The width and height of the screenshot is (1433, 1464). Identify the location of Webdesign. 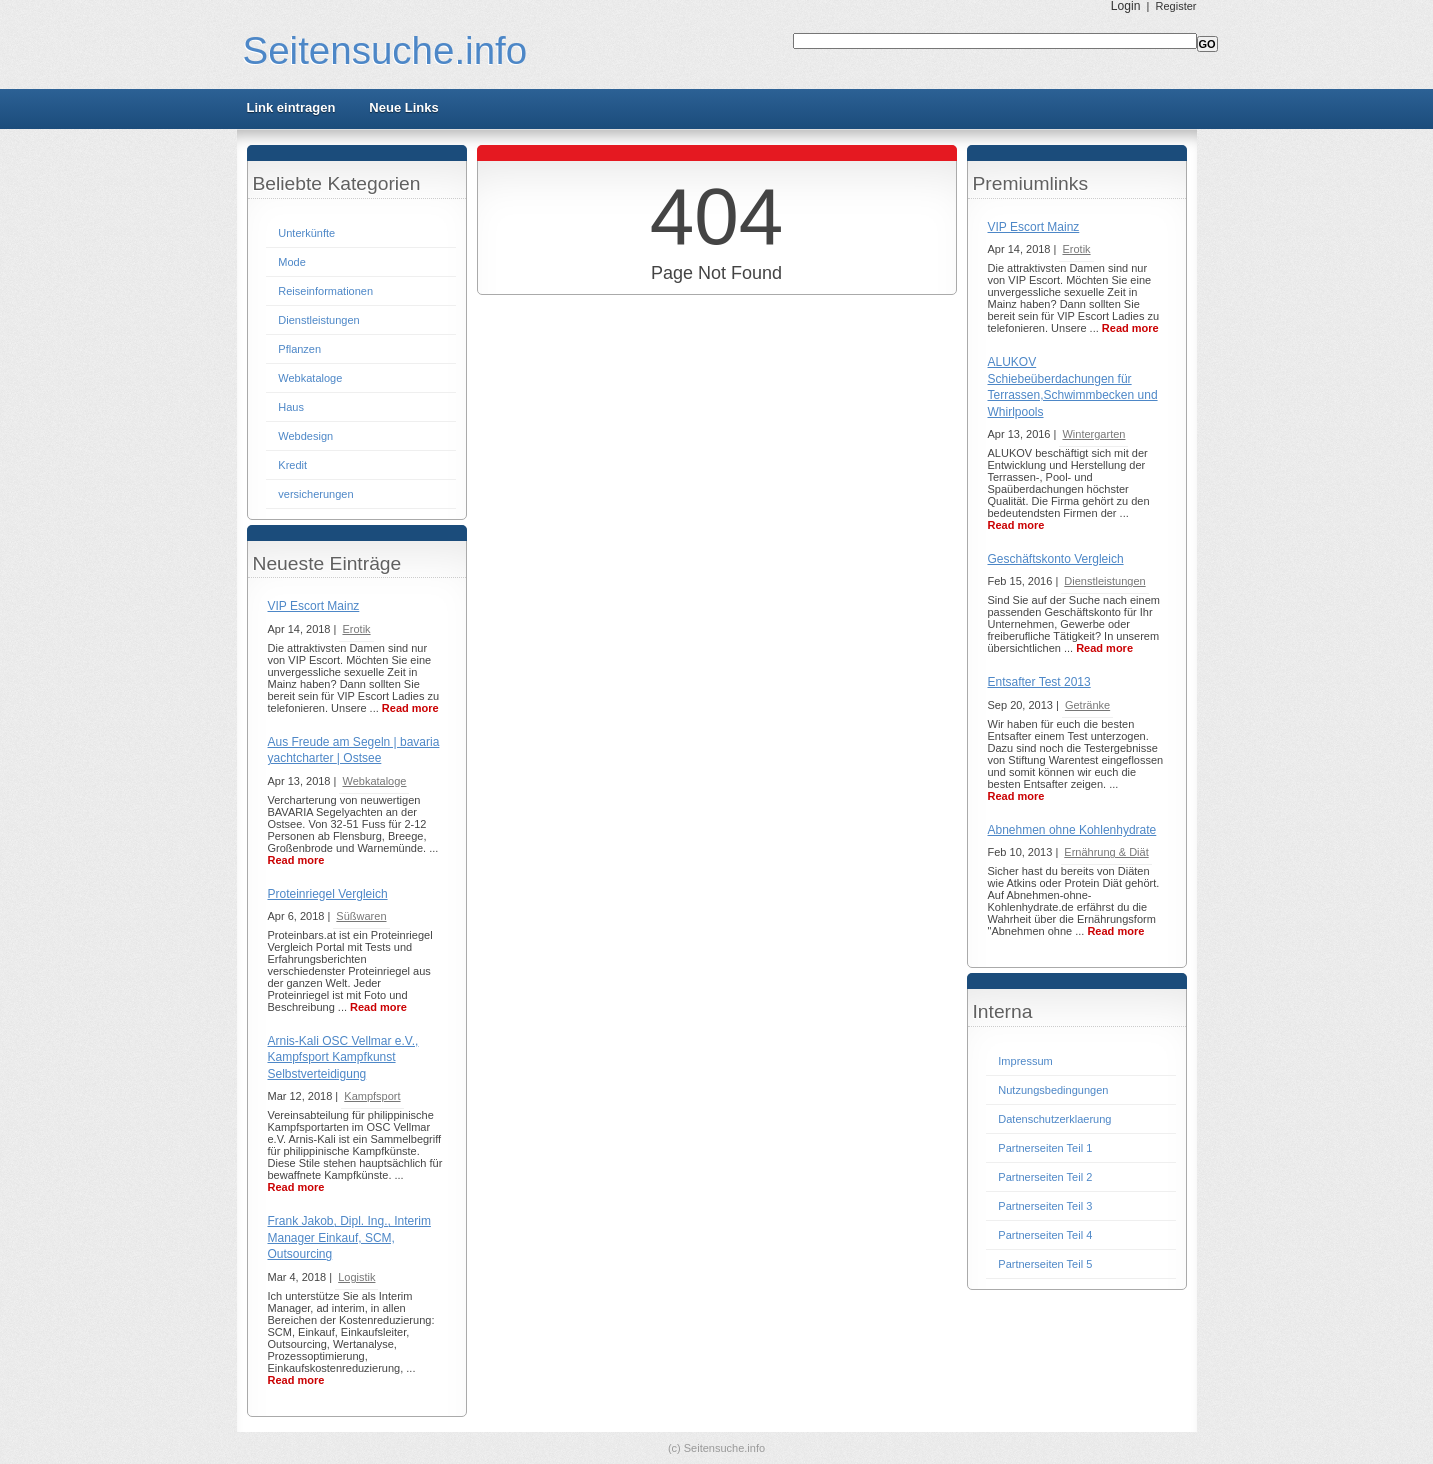
(305, 436).